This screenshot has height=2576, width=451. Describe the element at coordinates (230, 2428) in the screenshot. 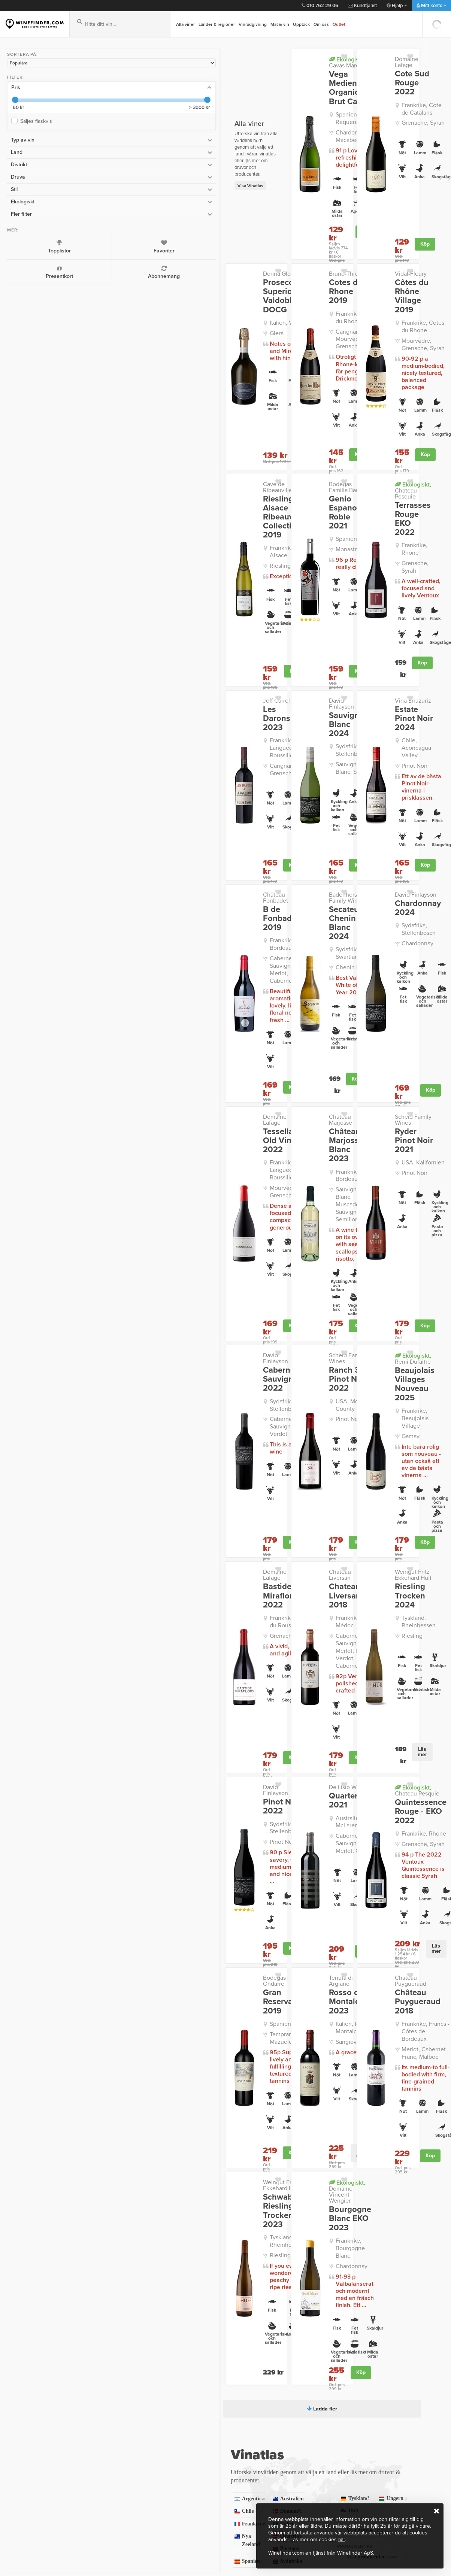

I see `Kontaktuppgifter utlämningsställen` at that location.